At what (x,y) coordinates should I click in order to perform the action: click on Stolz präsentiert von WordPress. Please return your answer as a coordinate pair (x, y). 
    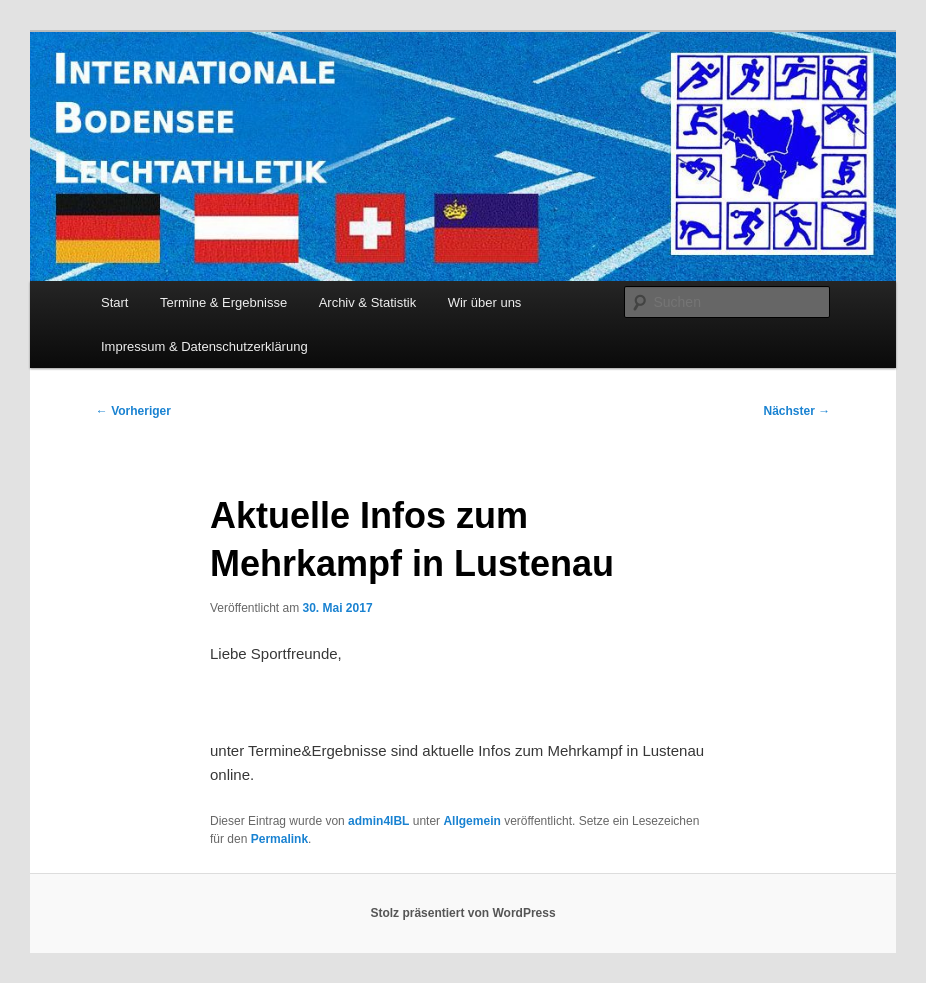
    Looking at the image, I should click on (462, 913).